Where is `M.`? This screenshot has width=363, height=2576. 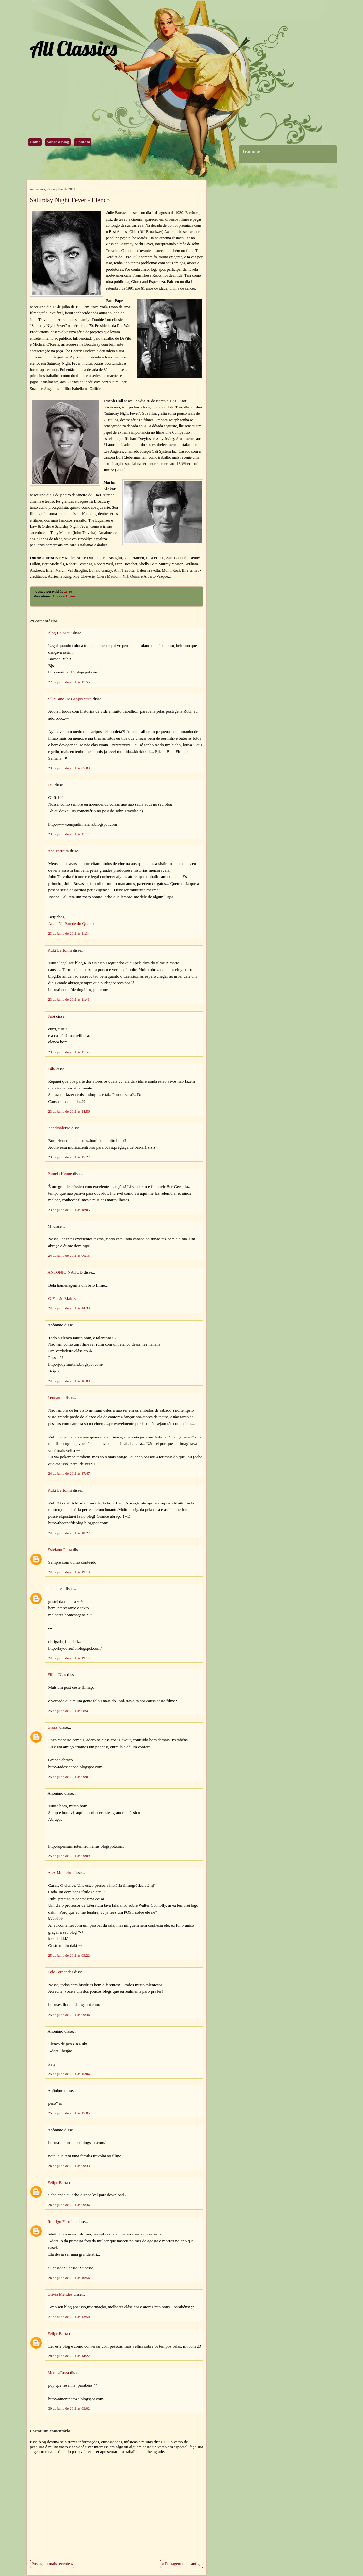
M. is located at coordinates (50, 1226).